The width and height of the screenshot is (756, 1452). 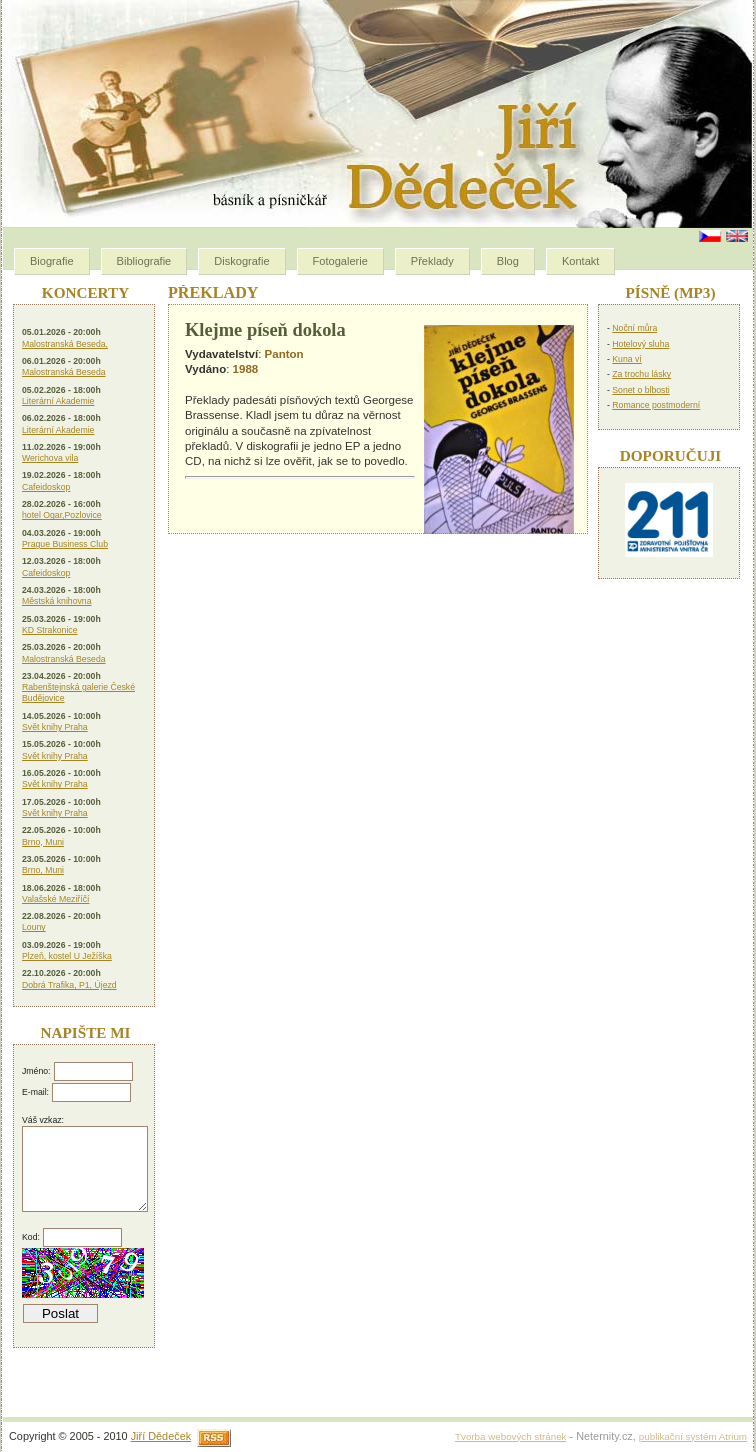 What do you see at coordinates (656, 405) in the screenshot?
I see `Romance postmoderní` at bounding box center [656, 405].